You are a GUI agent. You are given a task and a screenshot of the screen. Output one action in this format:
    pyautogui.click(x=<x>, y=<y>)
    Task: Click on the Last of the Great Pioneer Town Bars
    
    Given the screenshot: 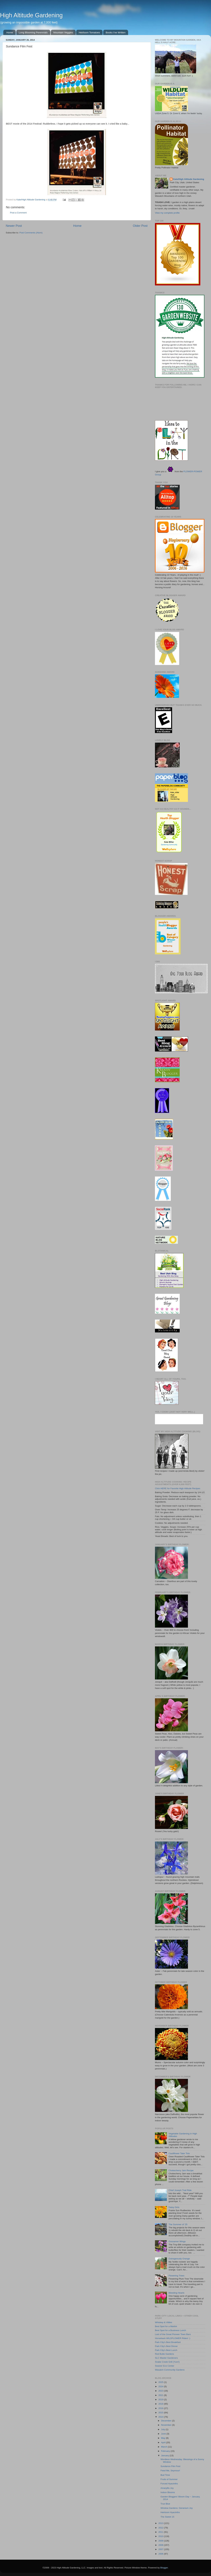 What is the action you would take?
    pyautogui.click(x=173, y=2334)
    